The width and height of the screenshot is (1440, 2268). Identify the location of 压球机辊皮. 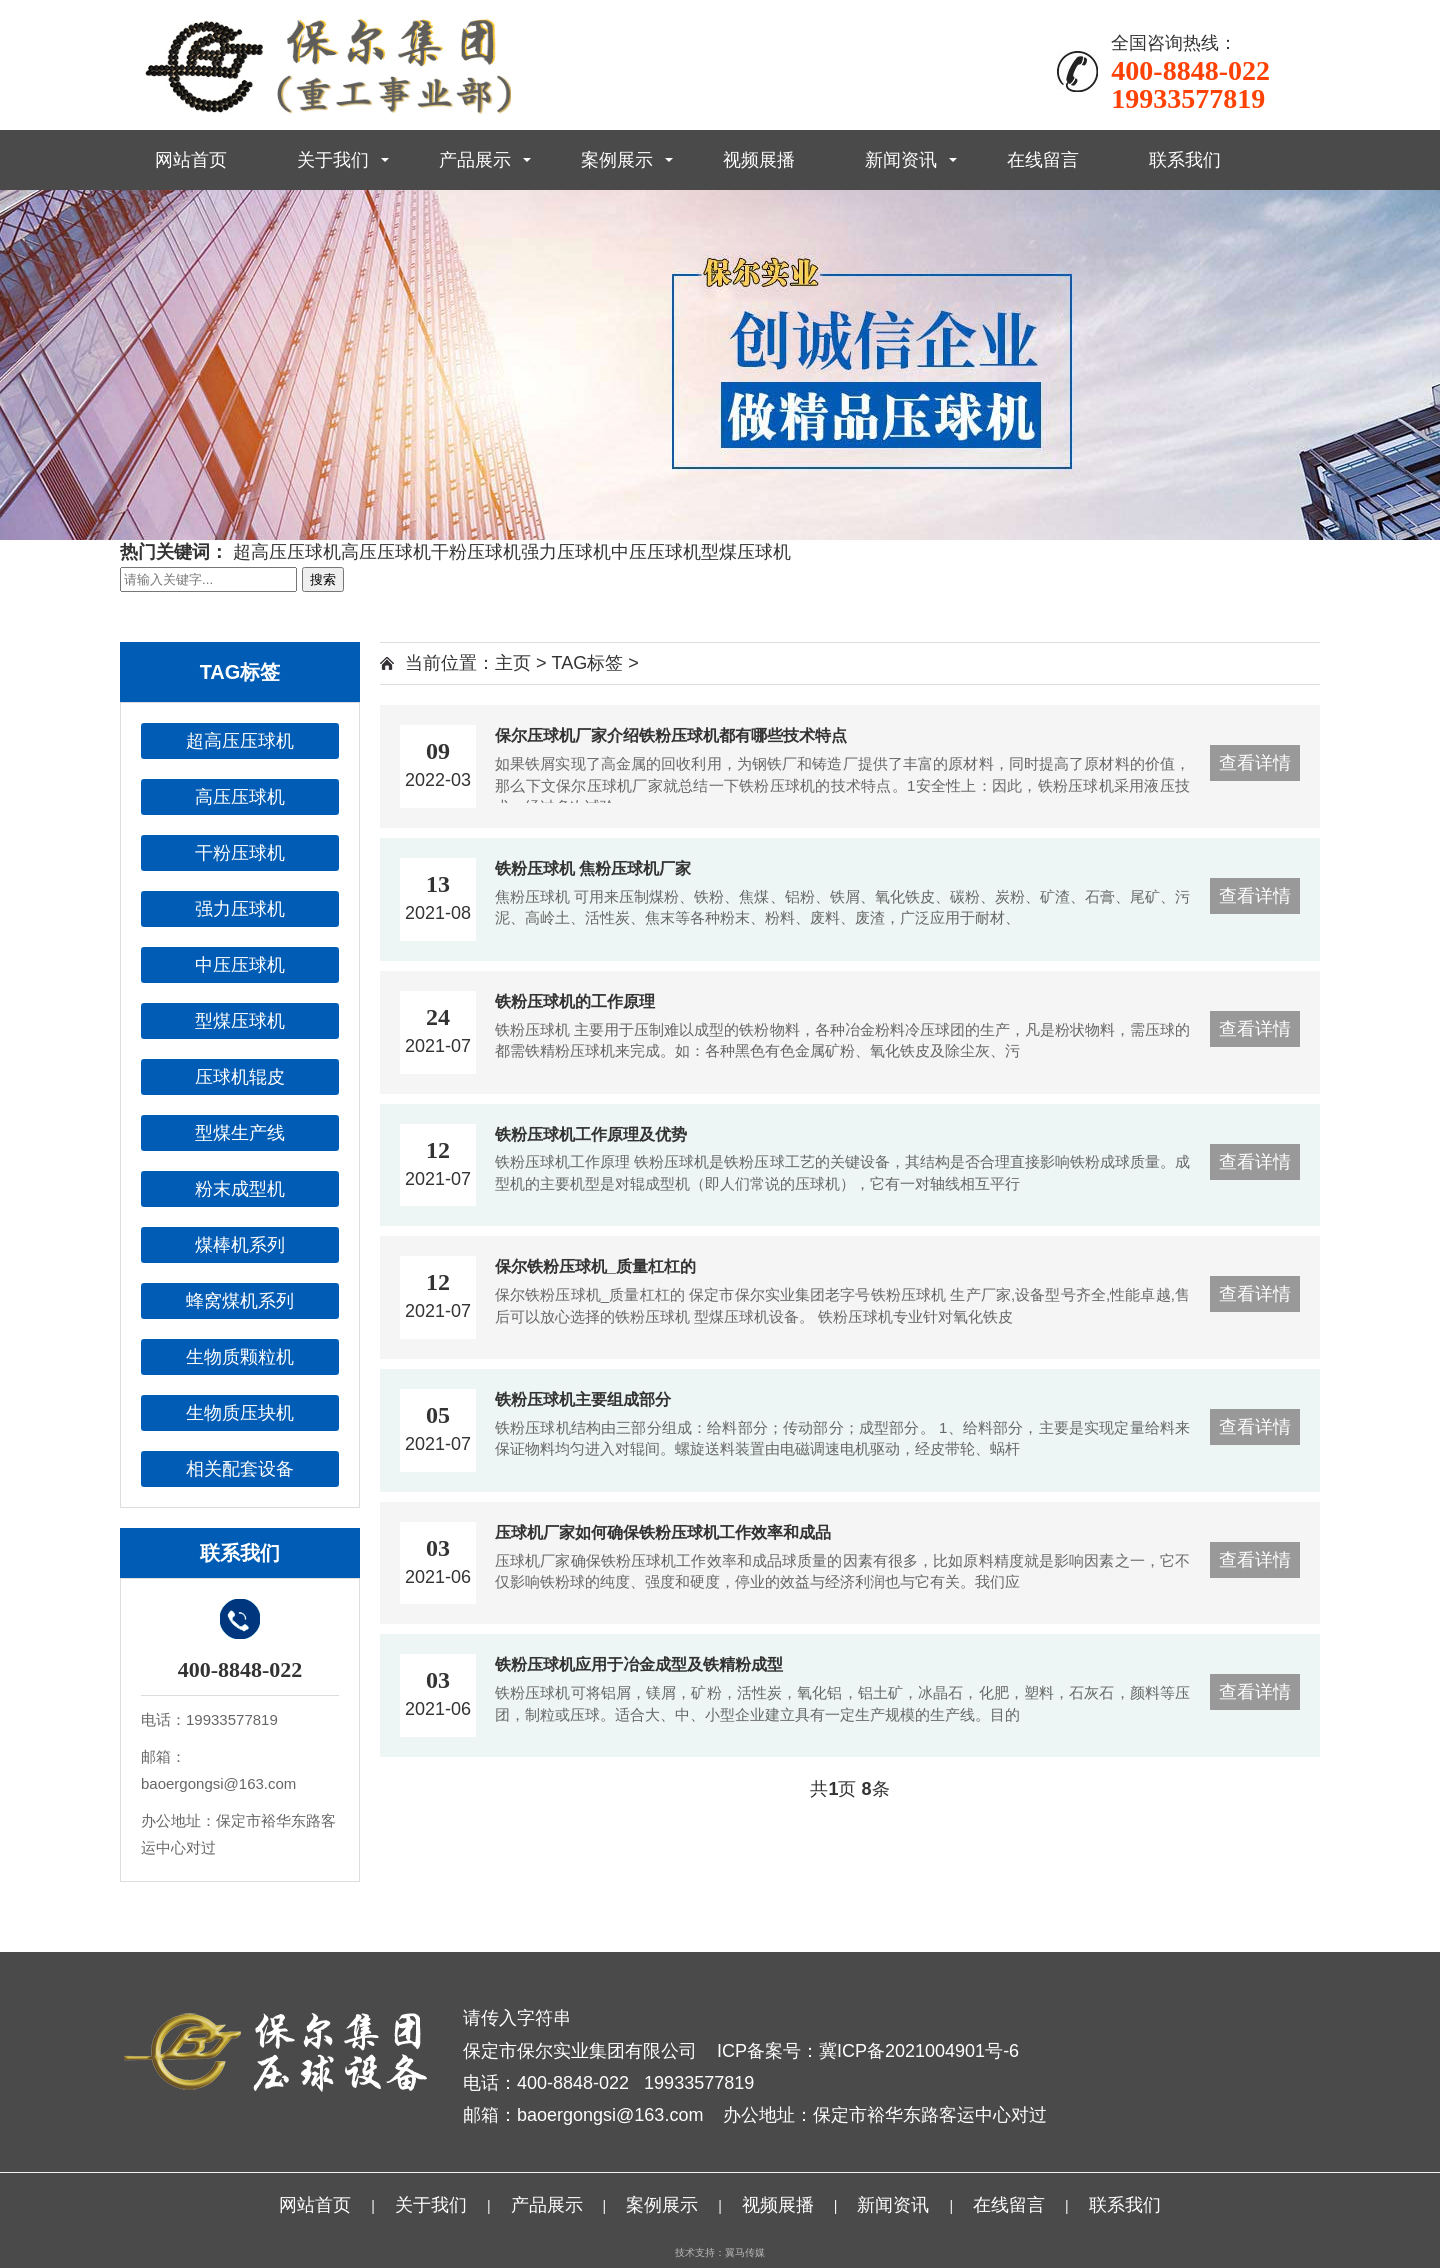
(240, 1077).